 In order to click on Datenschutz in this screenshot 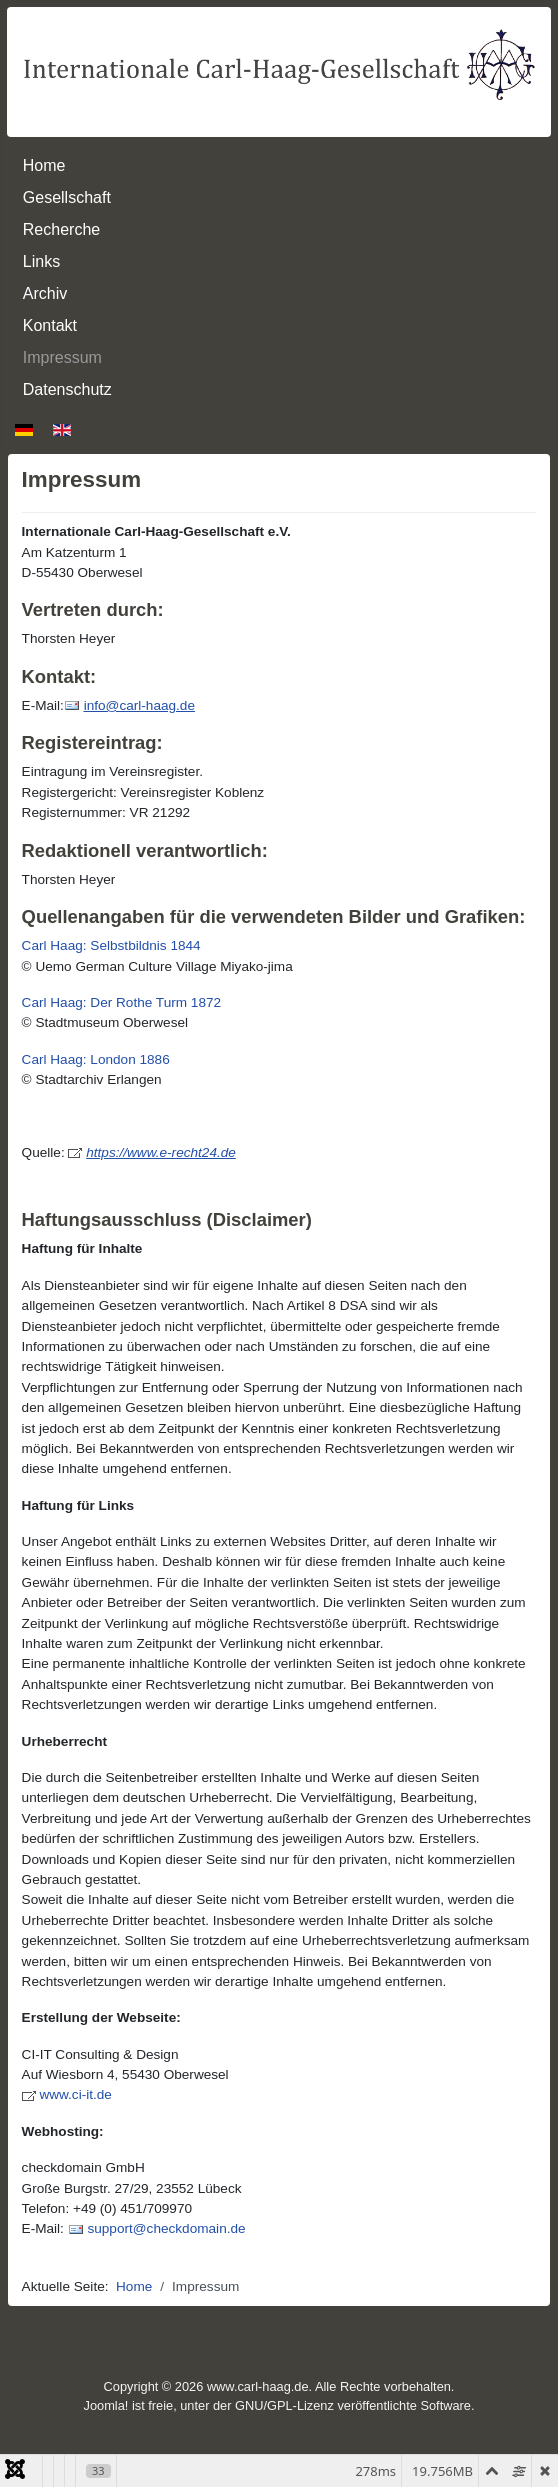, I will do `click(67, 389)`.